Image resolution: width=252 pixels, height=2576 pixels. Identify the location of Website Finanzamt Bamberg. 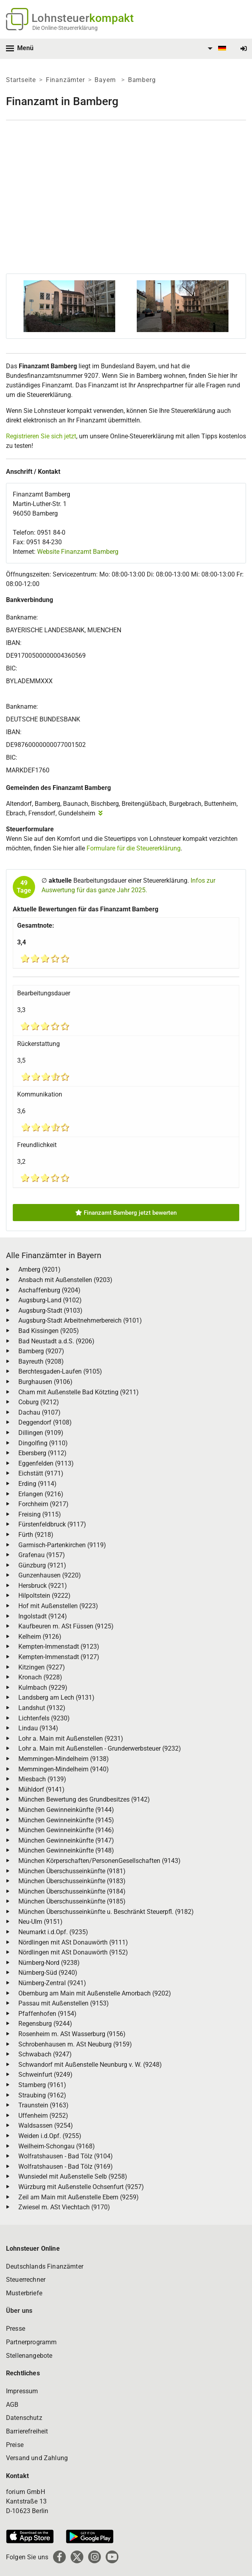
(77, 551).